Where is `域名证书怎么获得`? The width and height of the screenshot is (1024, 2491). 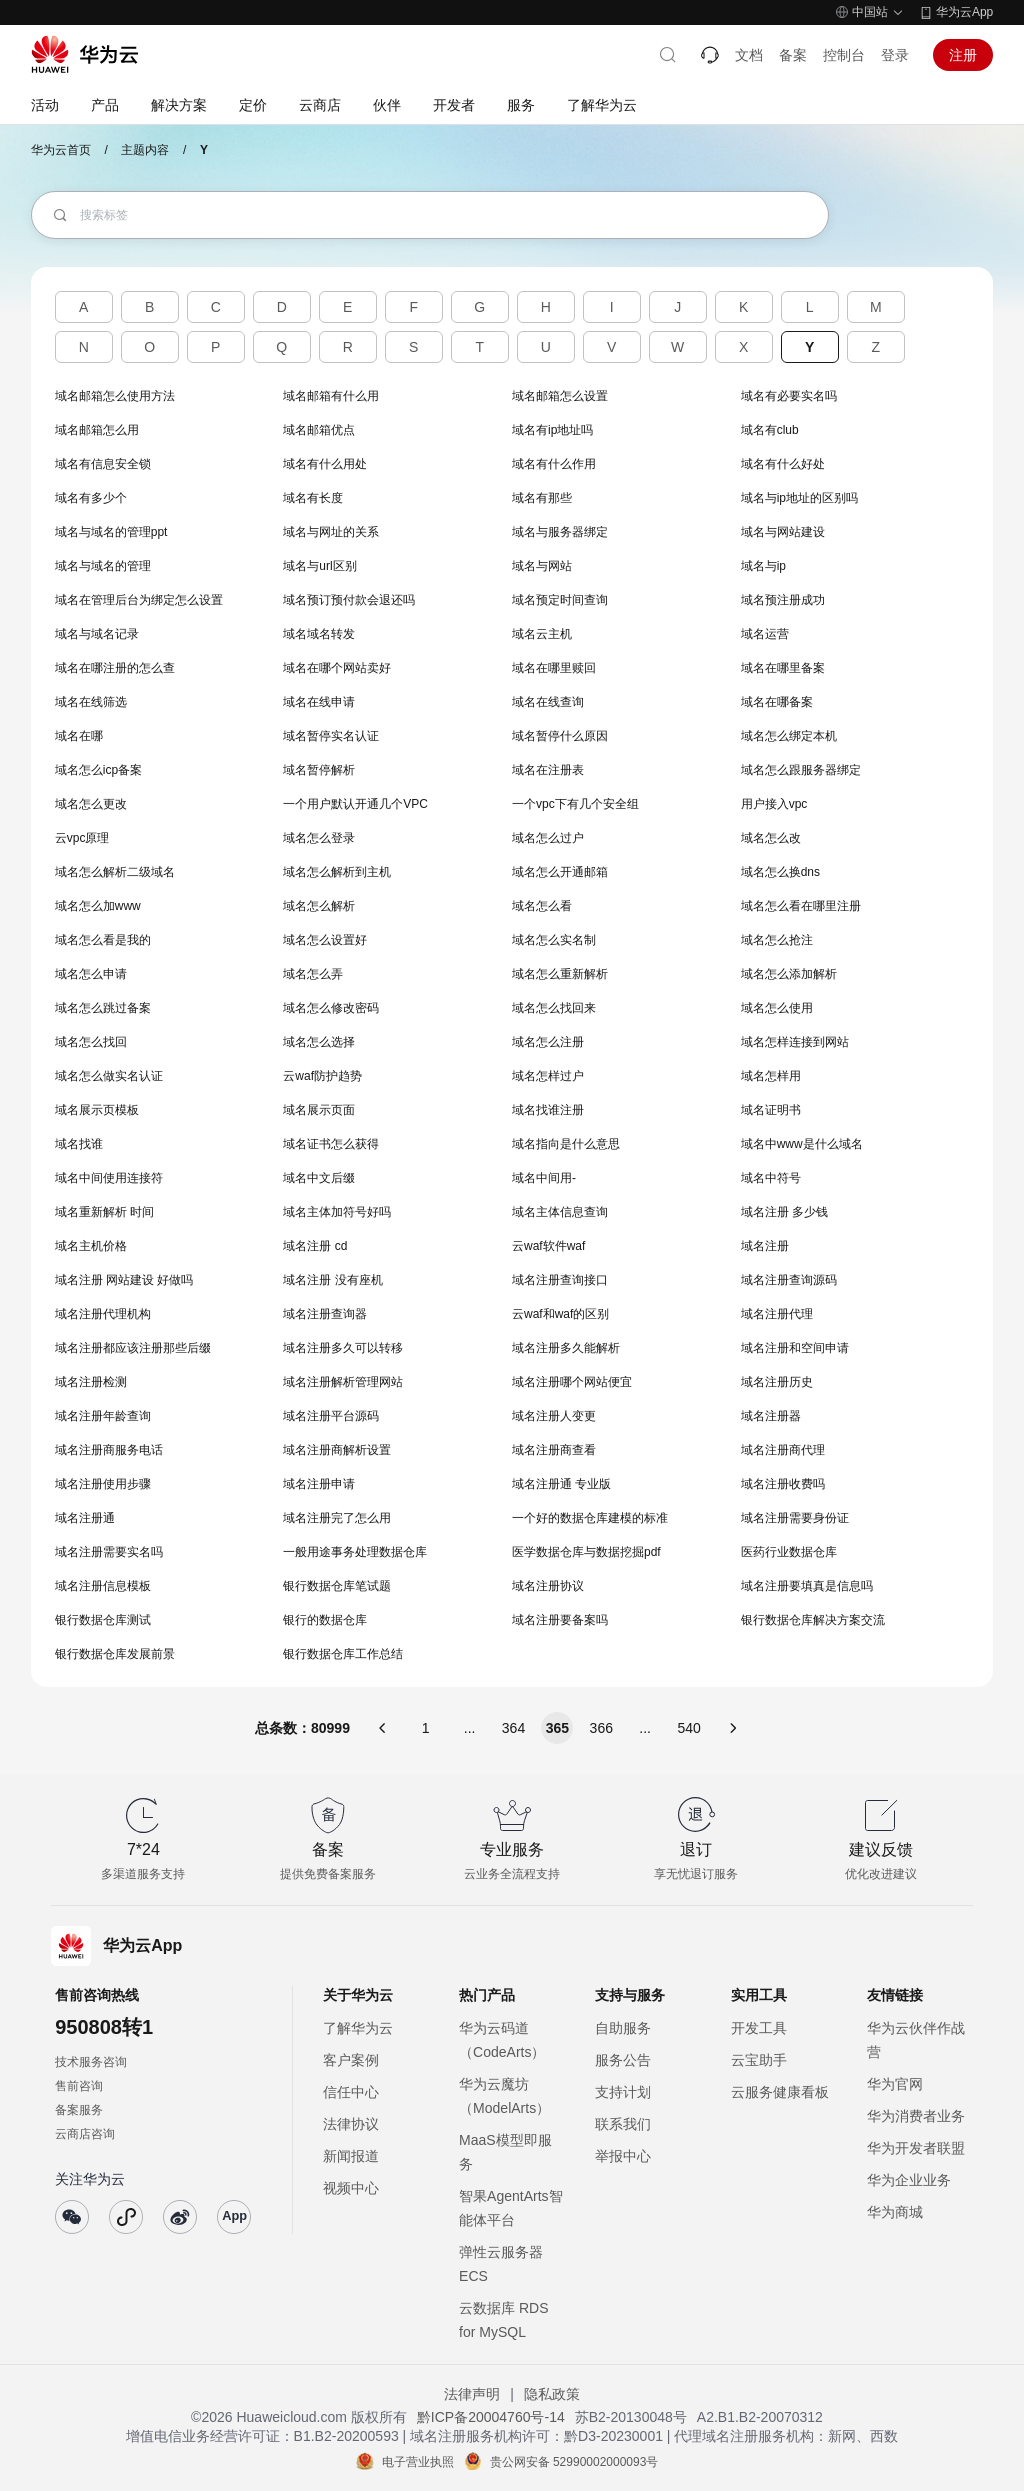 域名证书怎么获得 is located at coordinates (331, 1144).